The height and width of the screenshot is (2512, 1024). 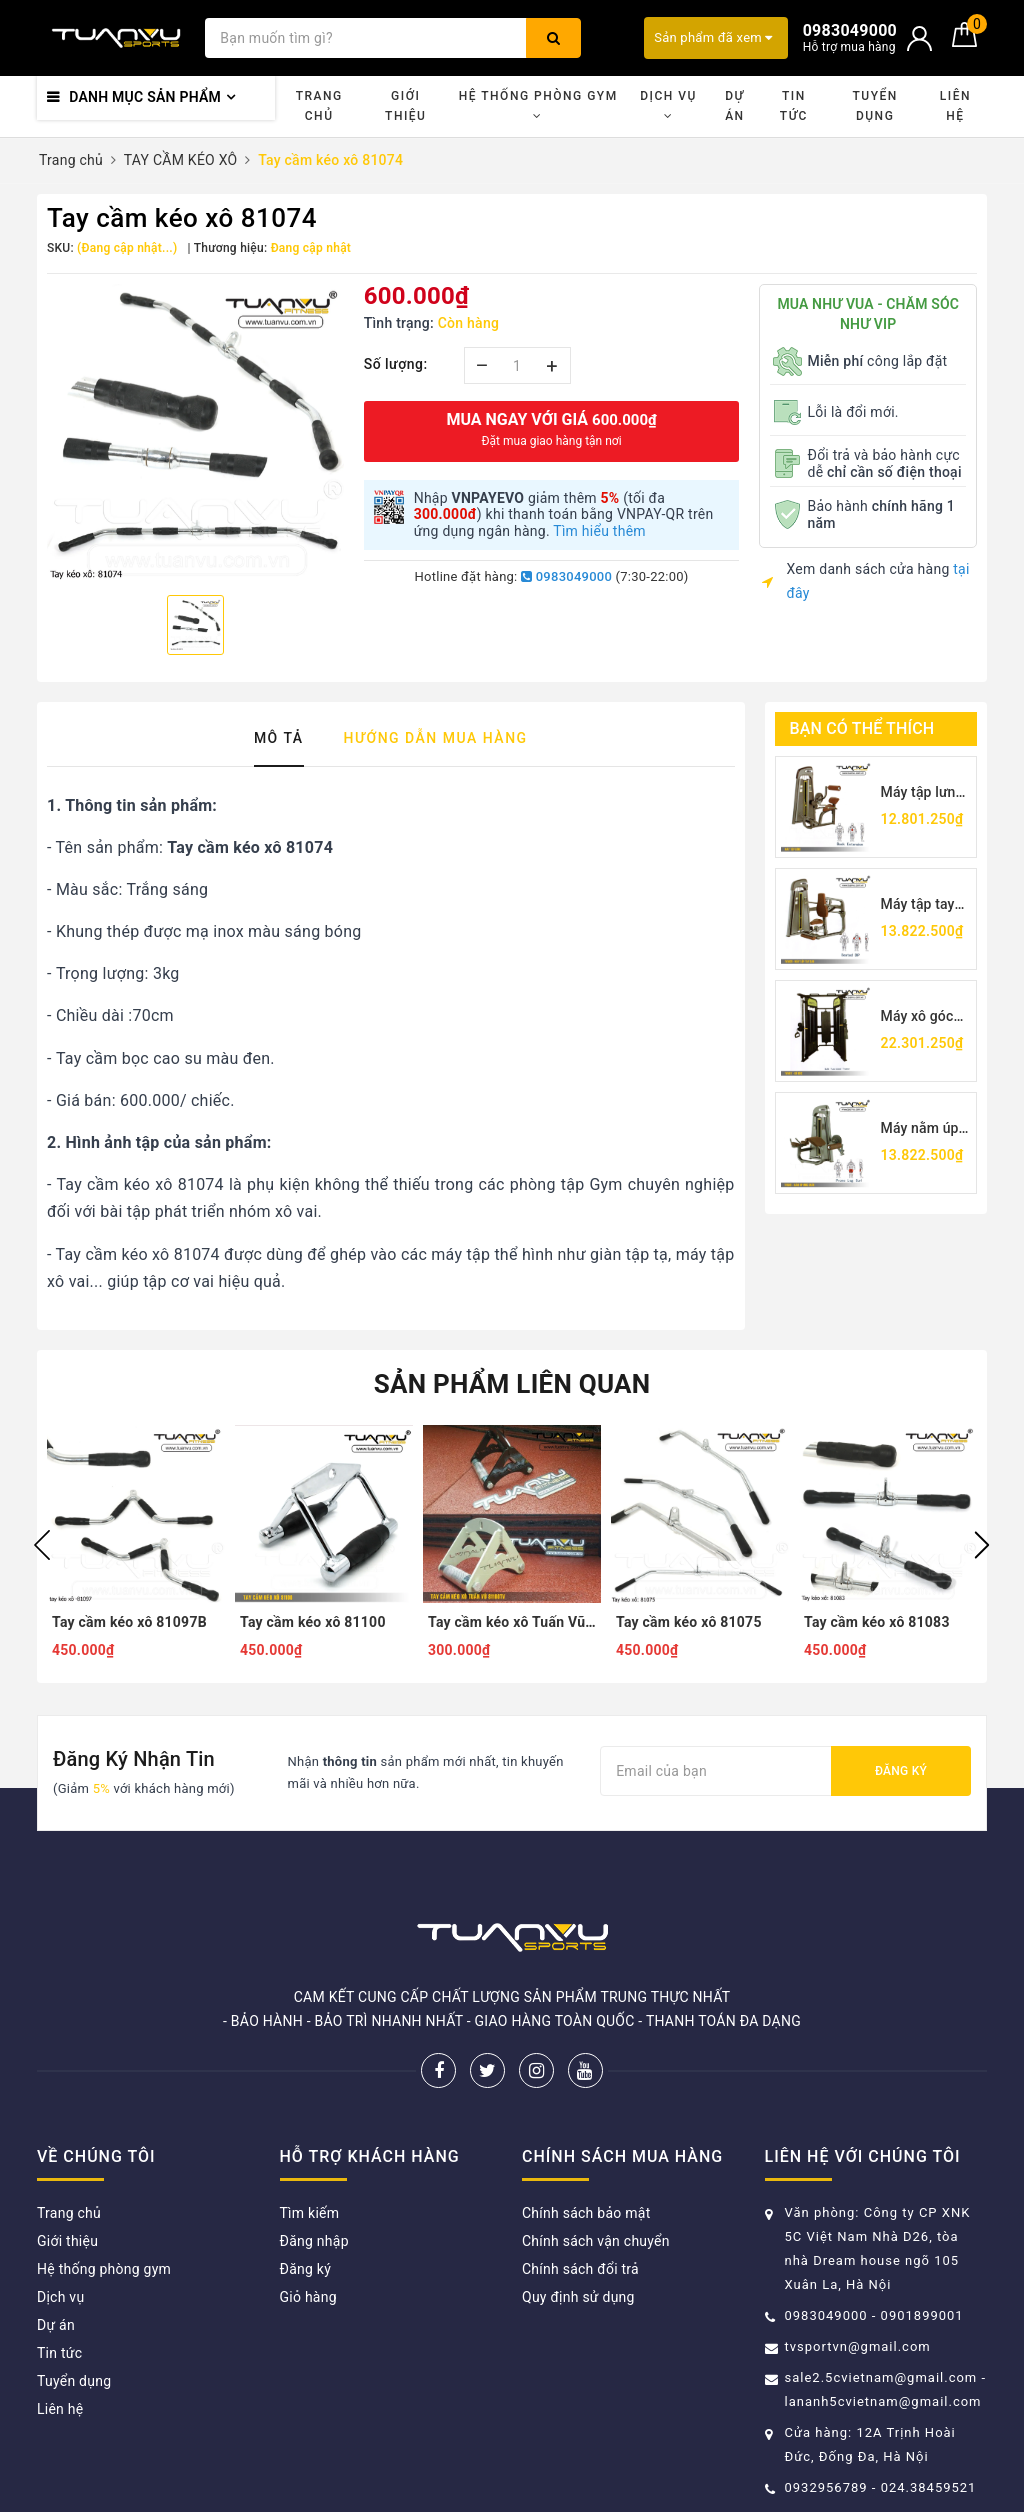 What do you see at coordinates (195, 432) in the screenshot?
I see `[option]` at bounding box center [195, 432].